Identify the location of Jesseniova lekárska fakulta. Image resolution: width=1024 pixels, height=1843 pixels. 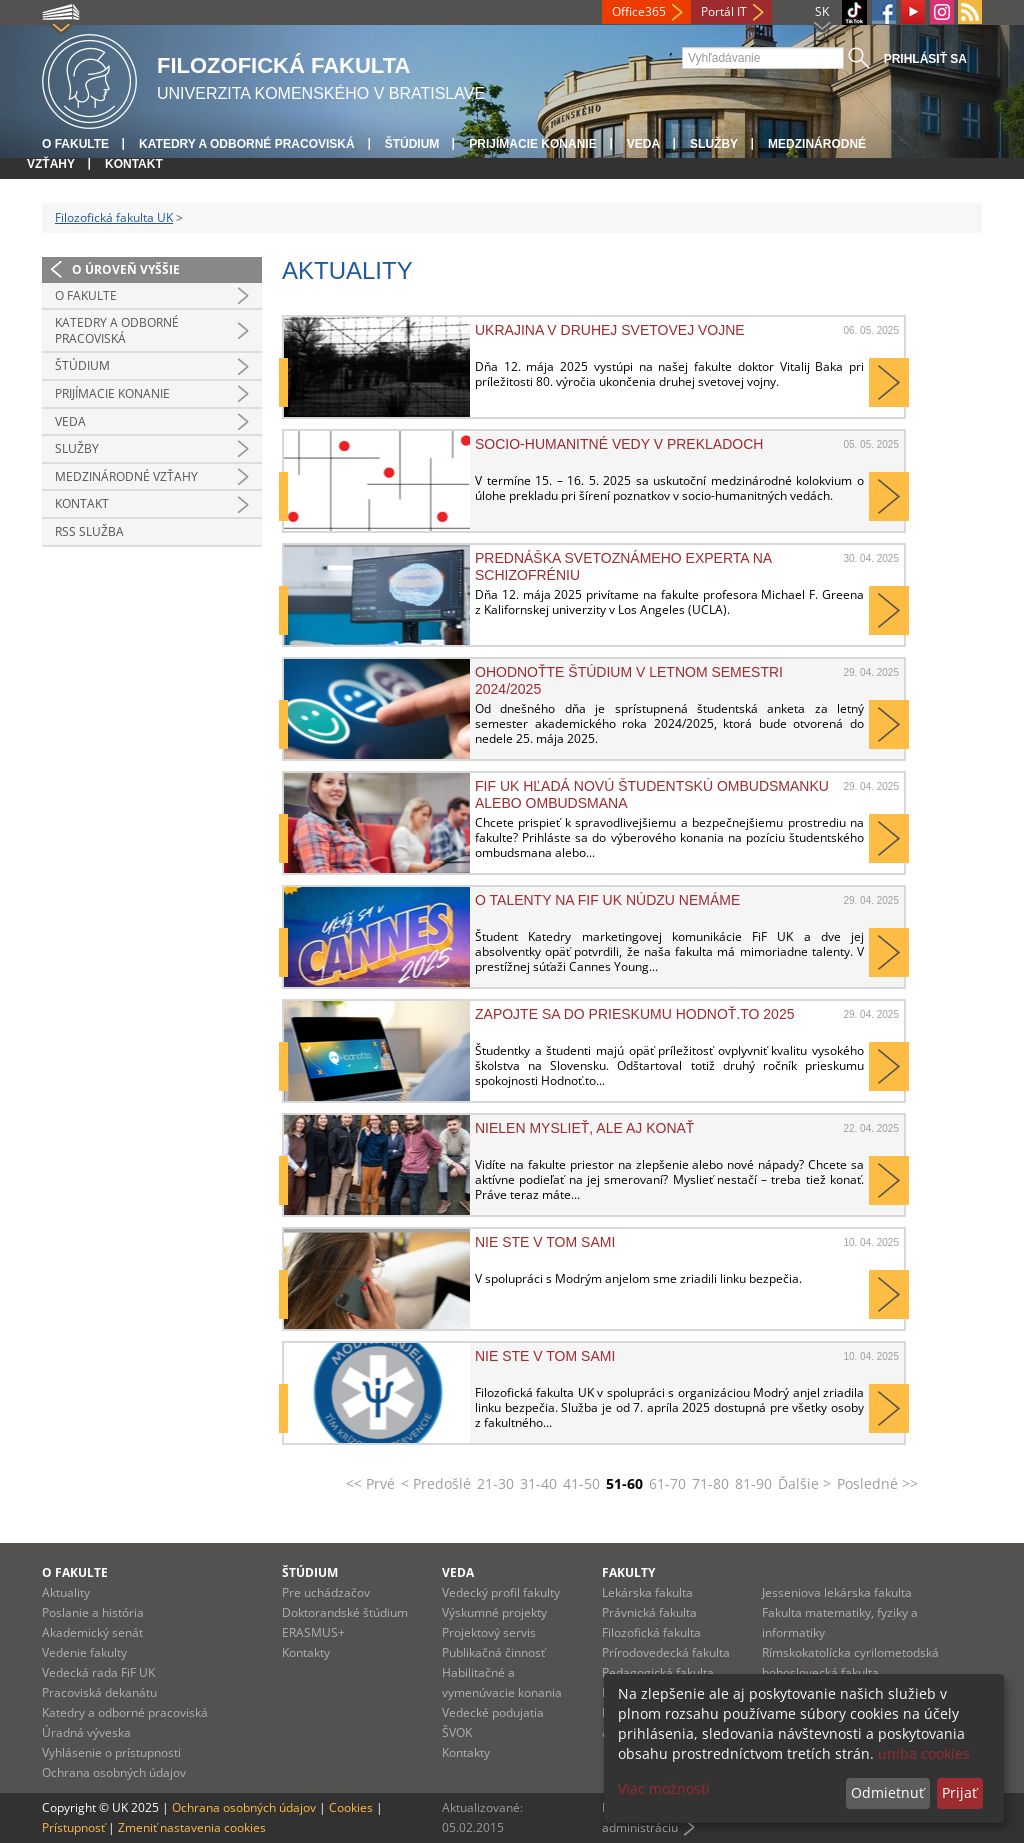
(837, 1592).